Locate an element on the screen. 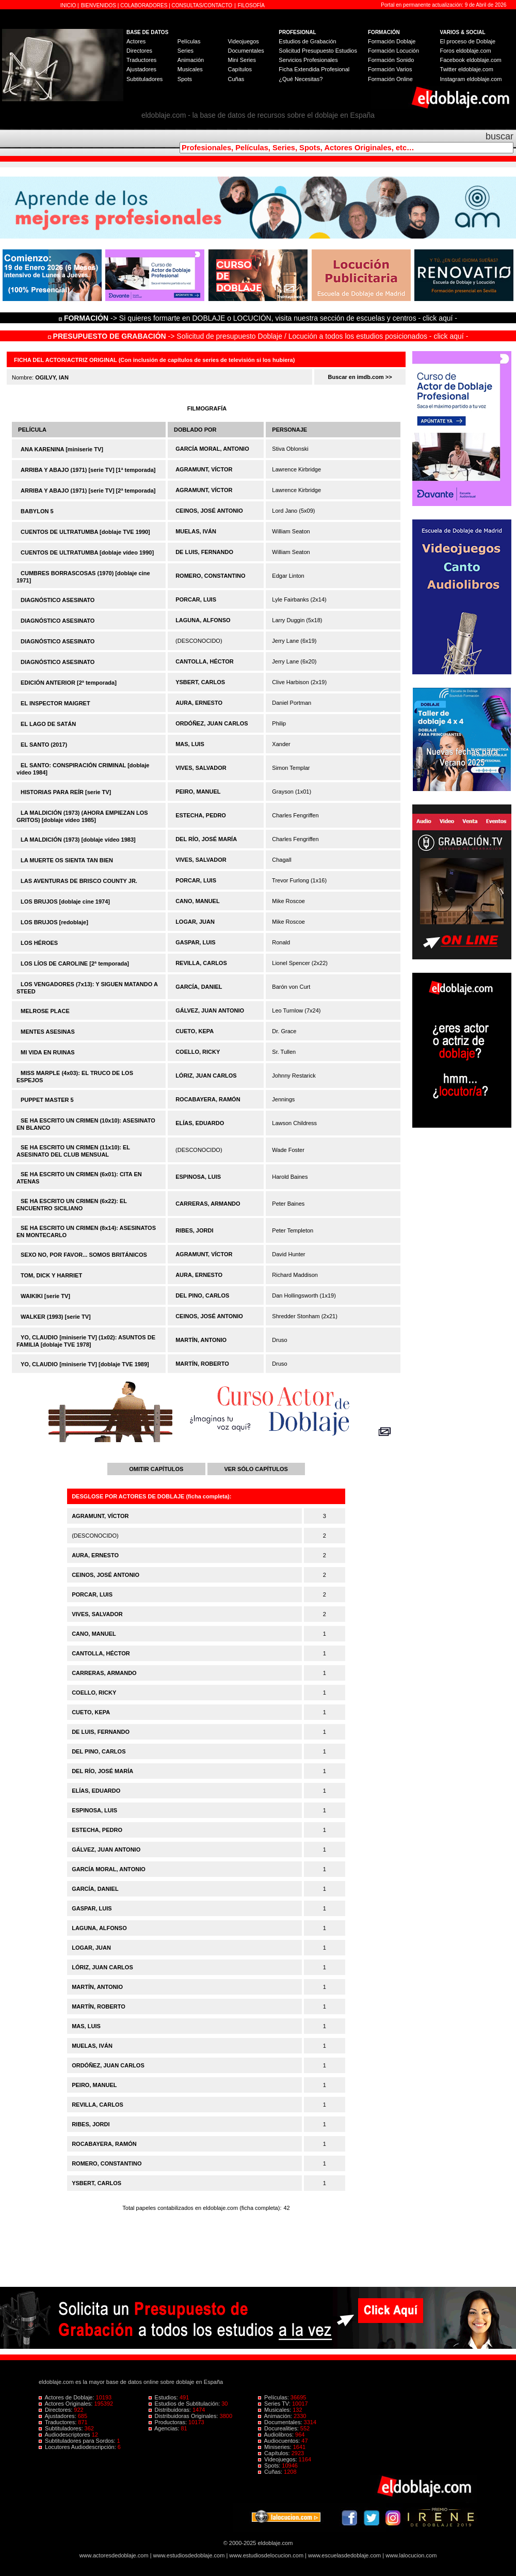  Capítulos is located at coordinates (239, 69).